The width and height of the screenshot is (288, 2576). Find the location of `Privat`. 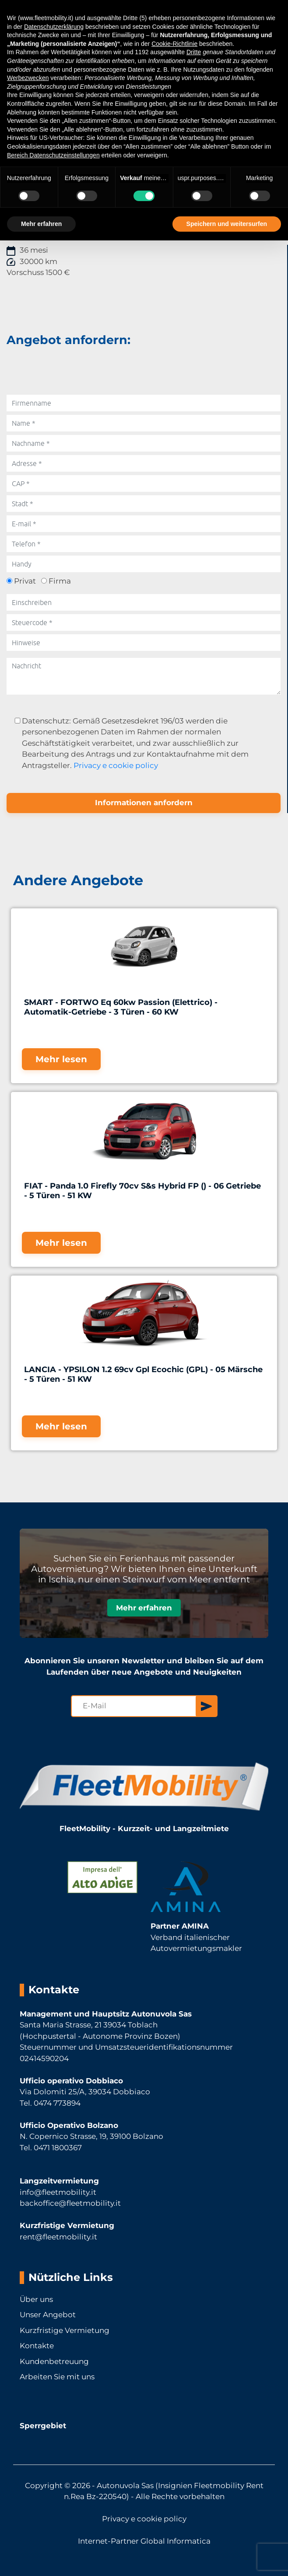

Privat is located at coordinates (25, 581).